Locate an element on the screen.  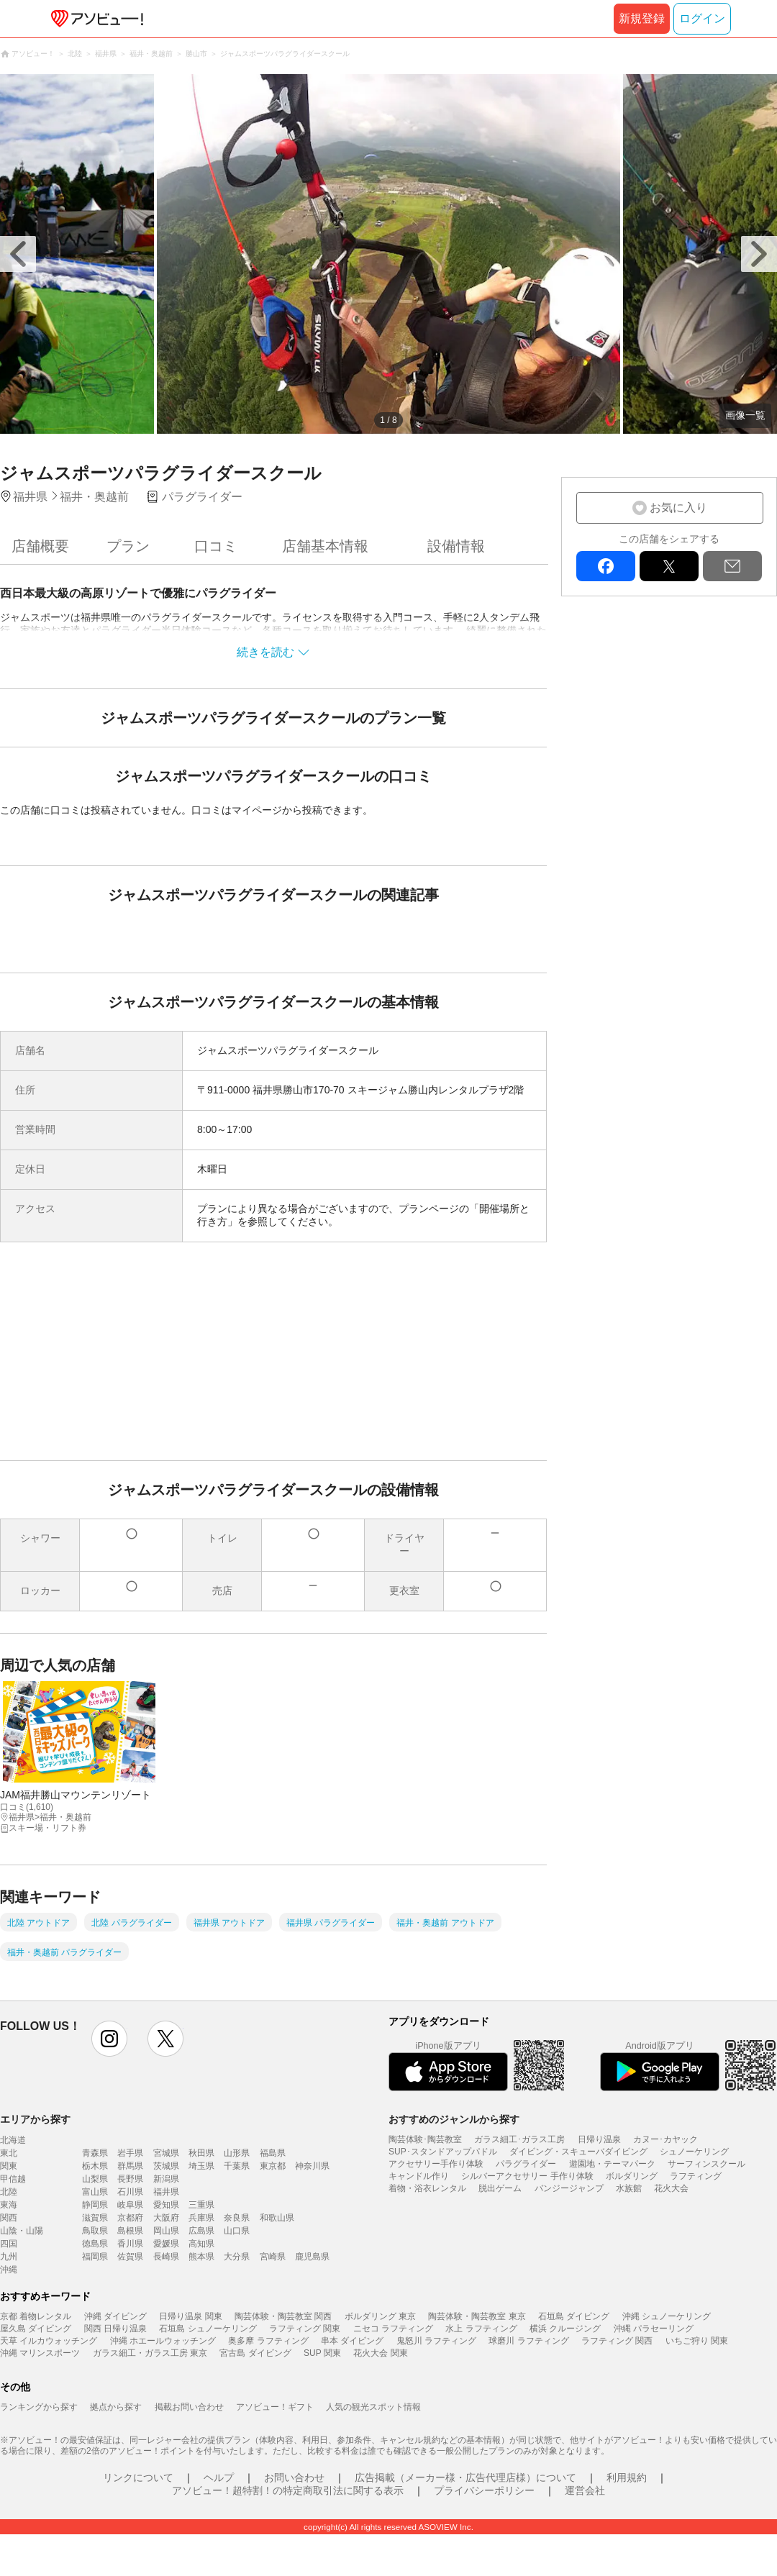
遊園地・テーマパーク is located at coordinates (612, 2164).